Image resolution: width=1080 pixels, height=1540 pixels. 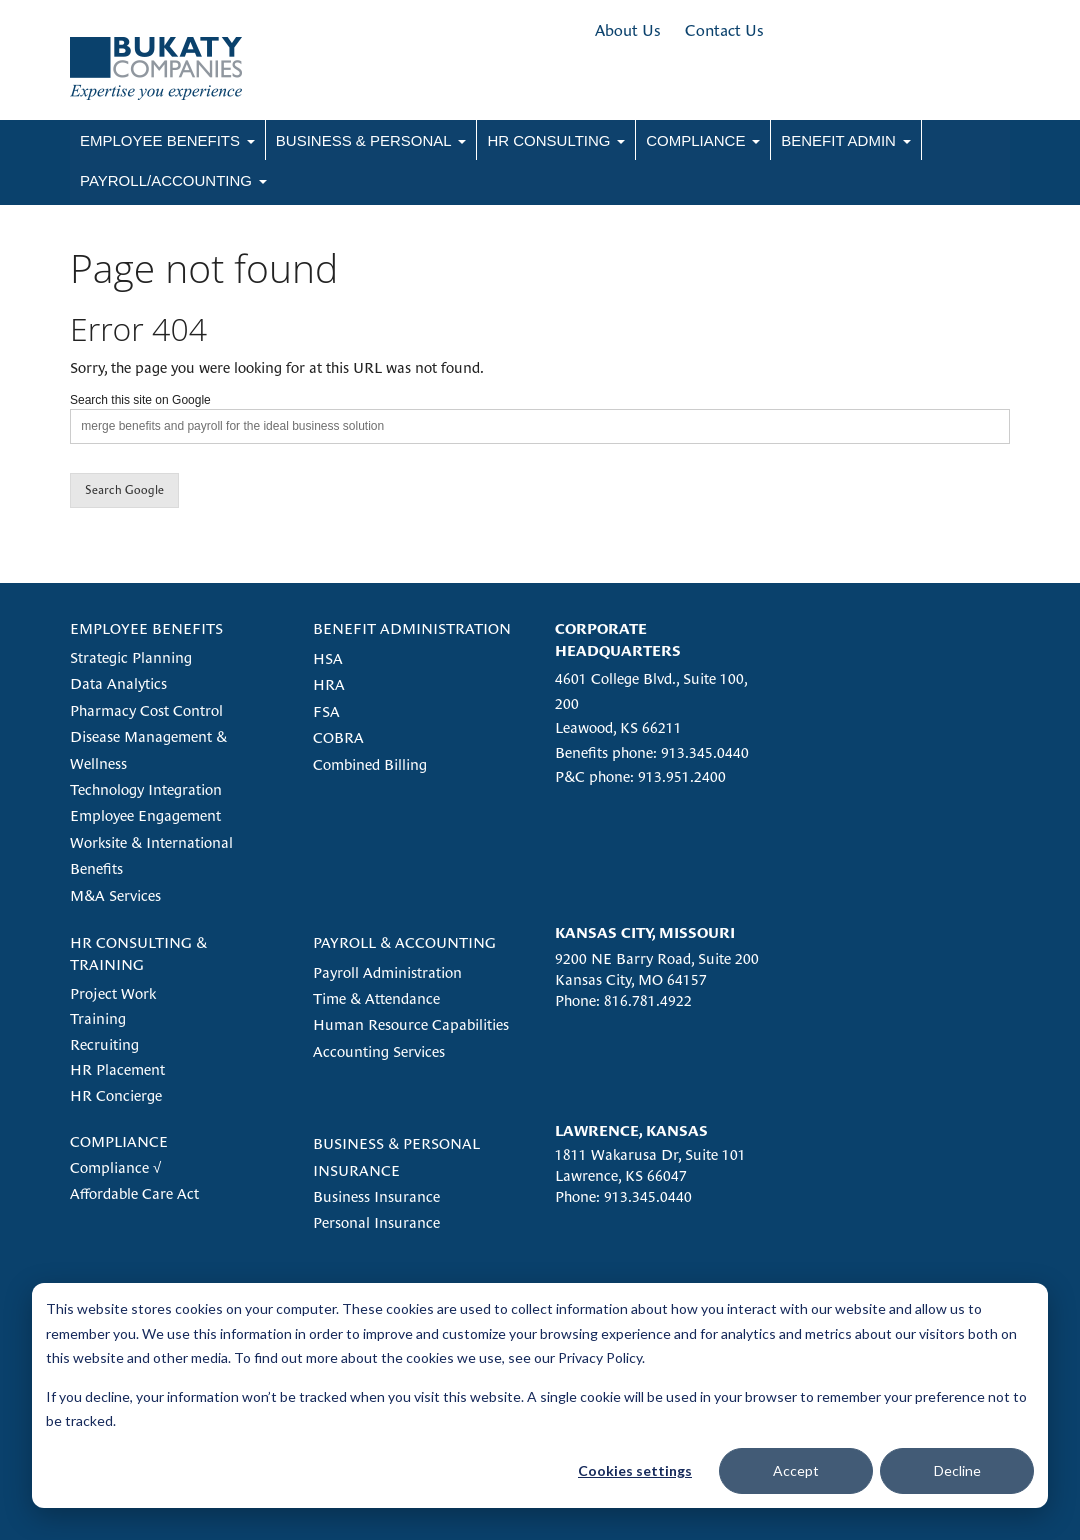 I want to click on Search this site on Google, so click(x=140, y=400).